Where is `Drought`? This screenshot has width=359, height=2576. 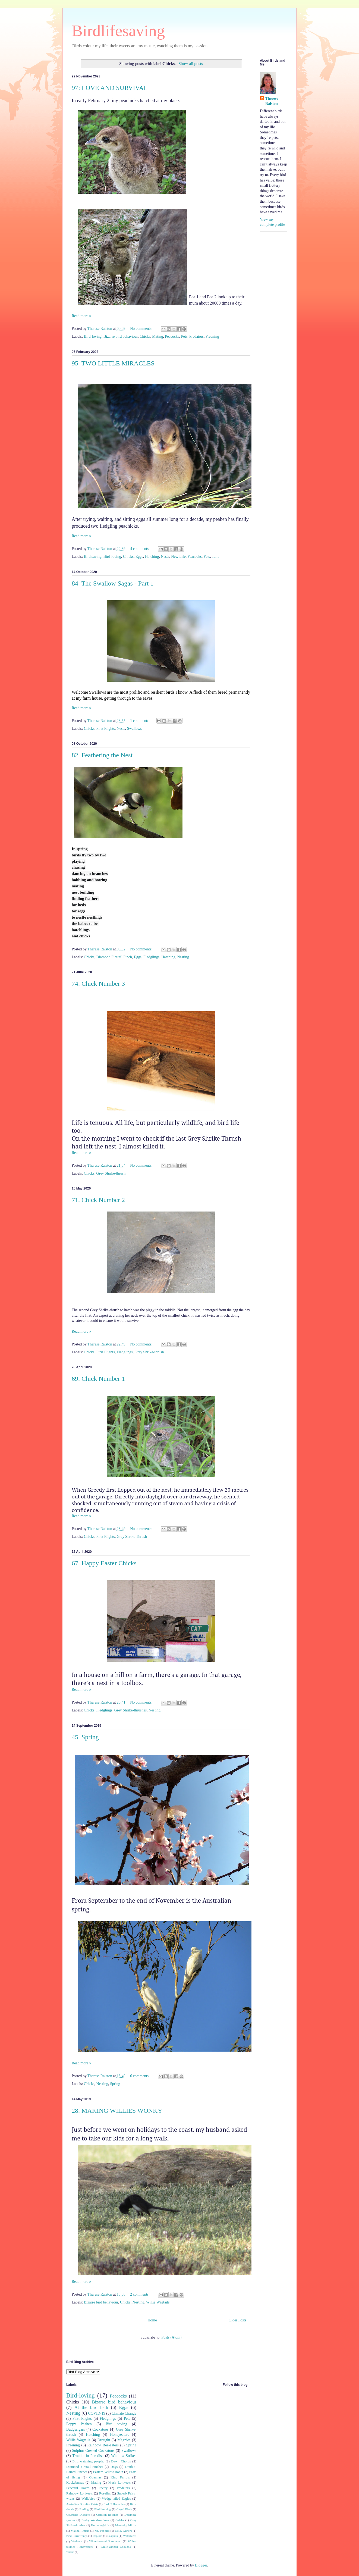 Drought is located at coordinates (103, 2440).